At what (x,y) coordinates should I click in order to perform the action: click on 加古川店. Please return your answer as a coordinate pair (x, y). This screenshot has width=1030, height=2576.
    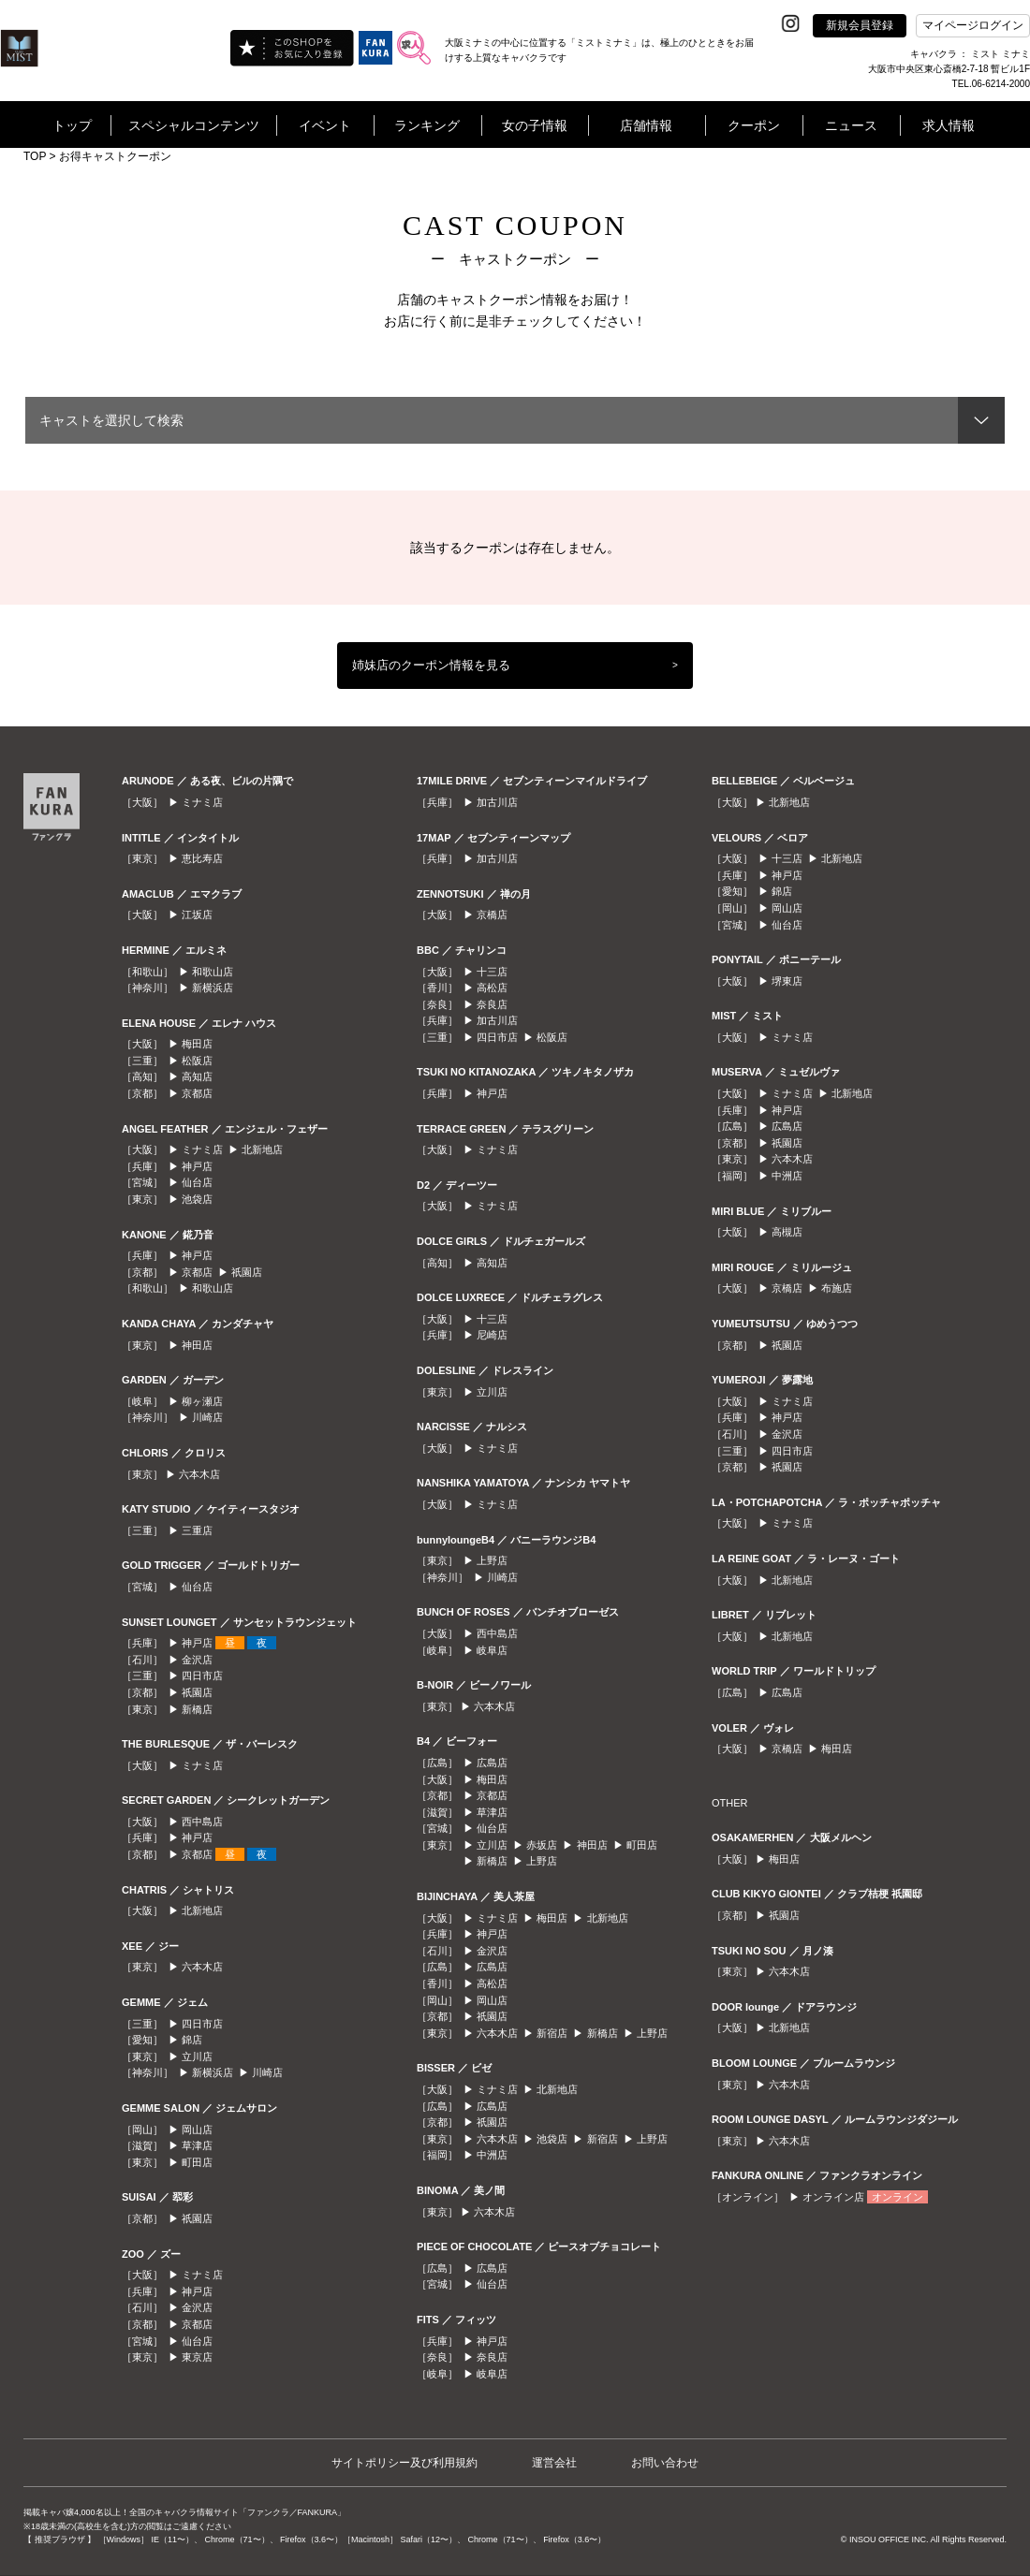
    Looking at the image, I should click on (497, 802).